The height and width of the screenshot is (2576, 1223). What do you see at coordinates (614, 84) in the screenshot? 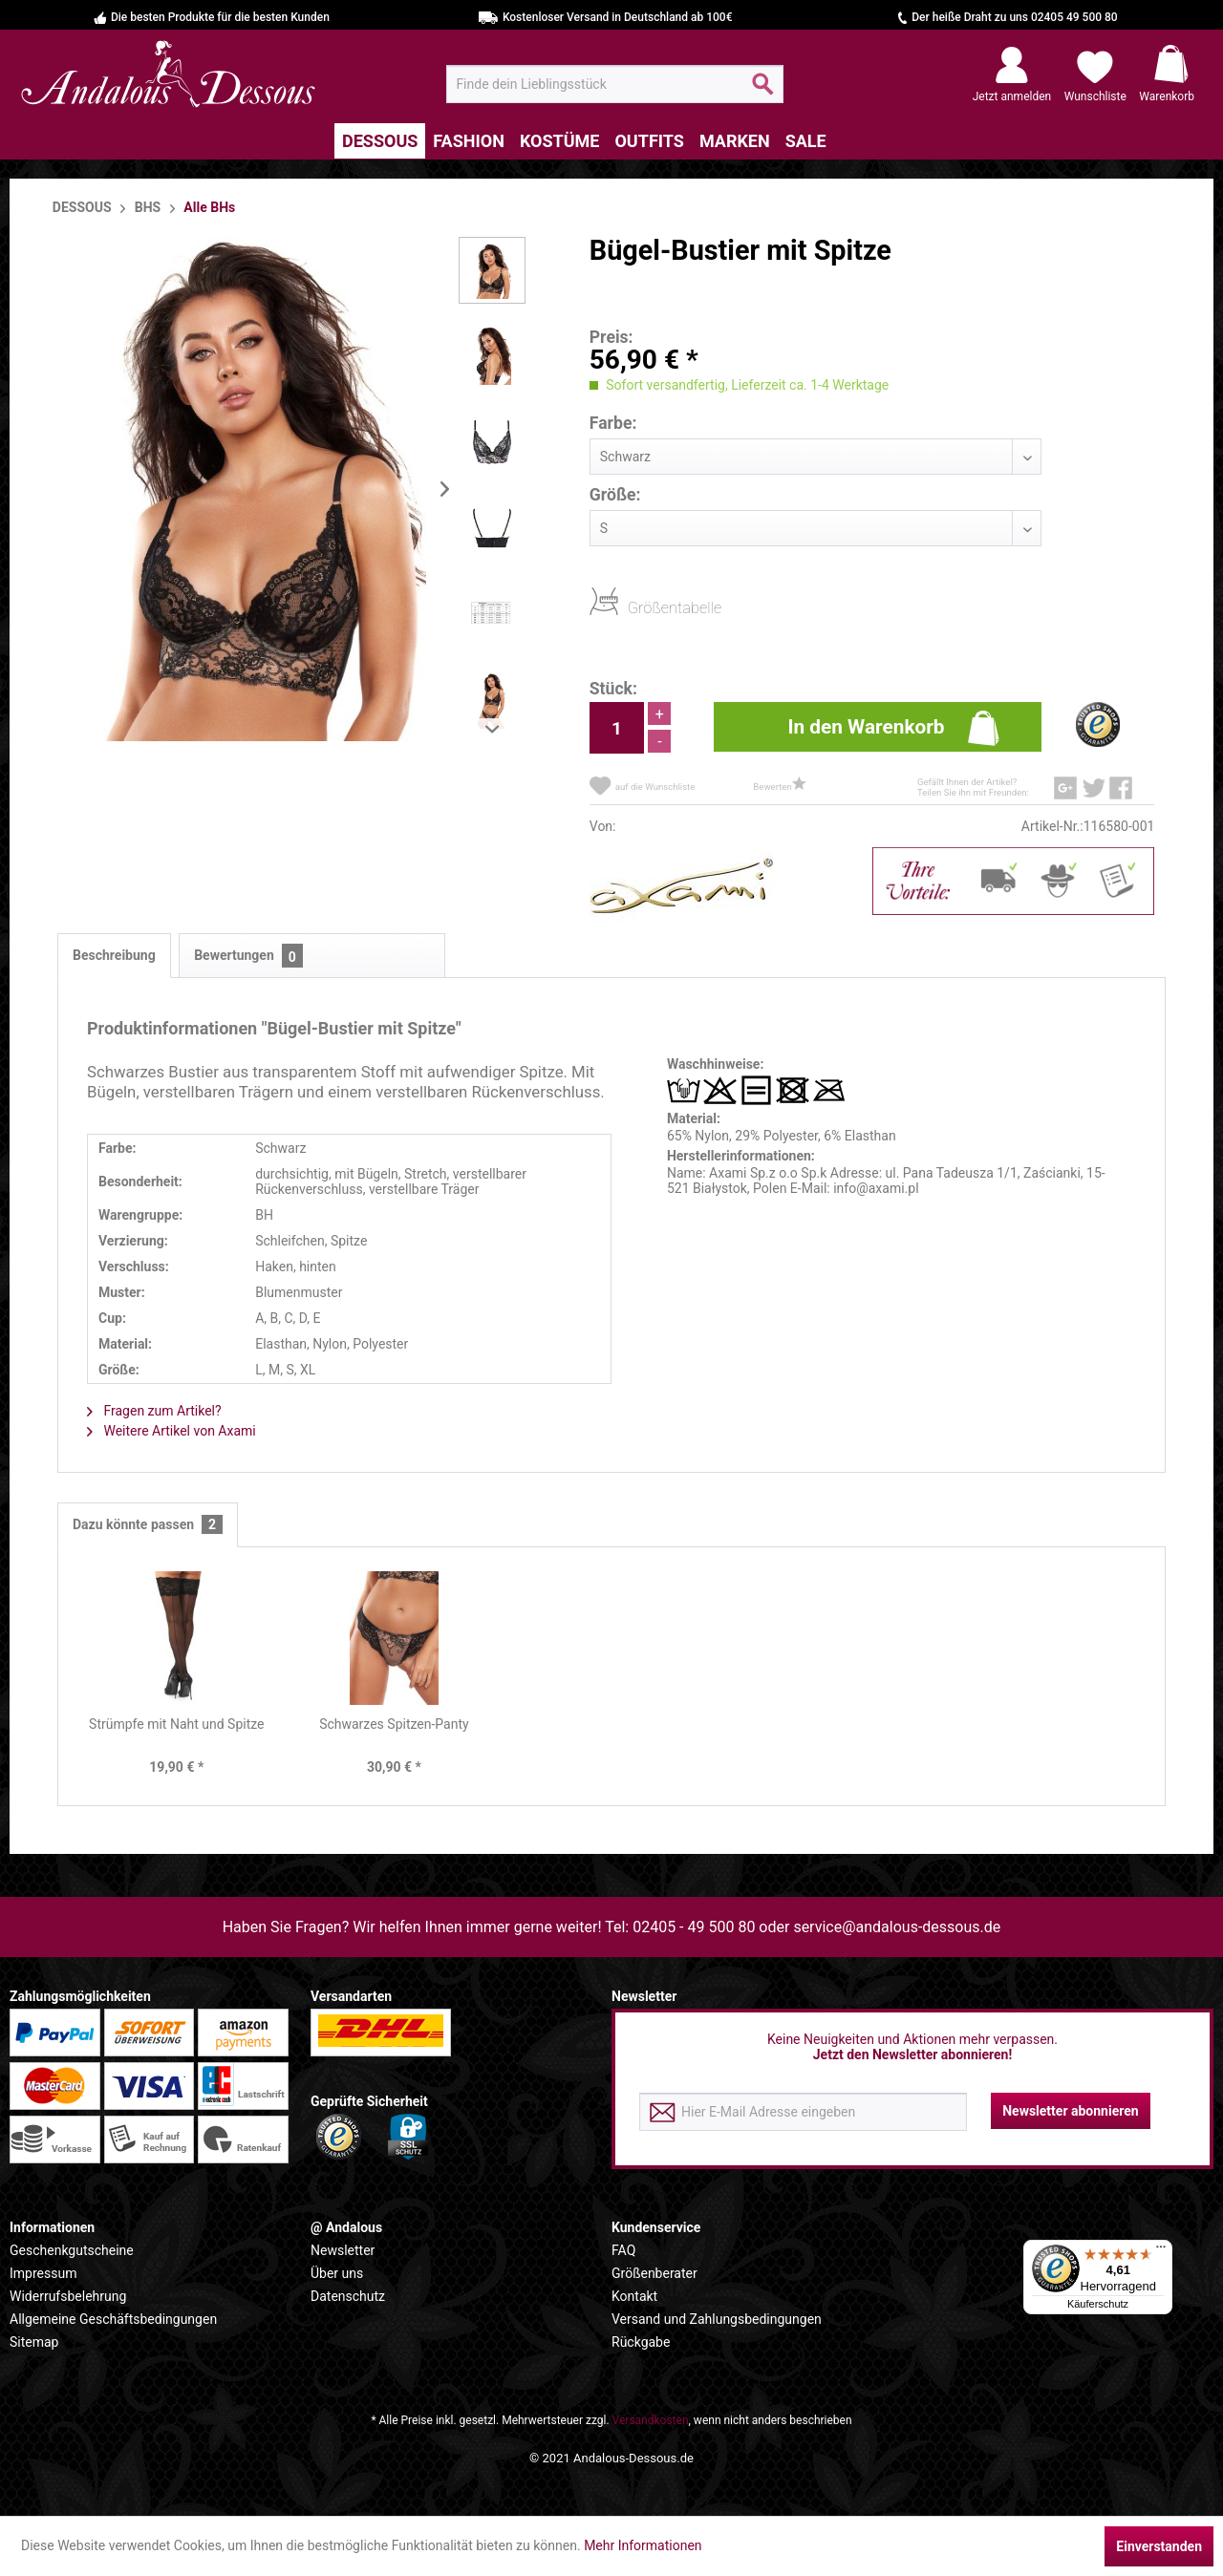
I see `[menuitem]` at bounding box center [614, 84].